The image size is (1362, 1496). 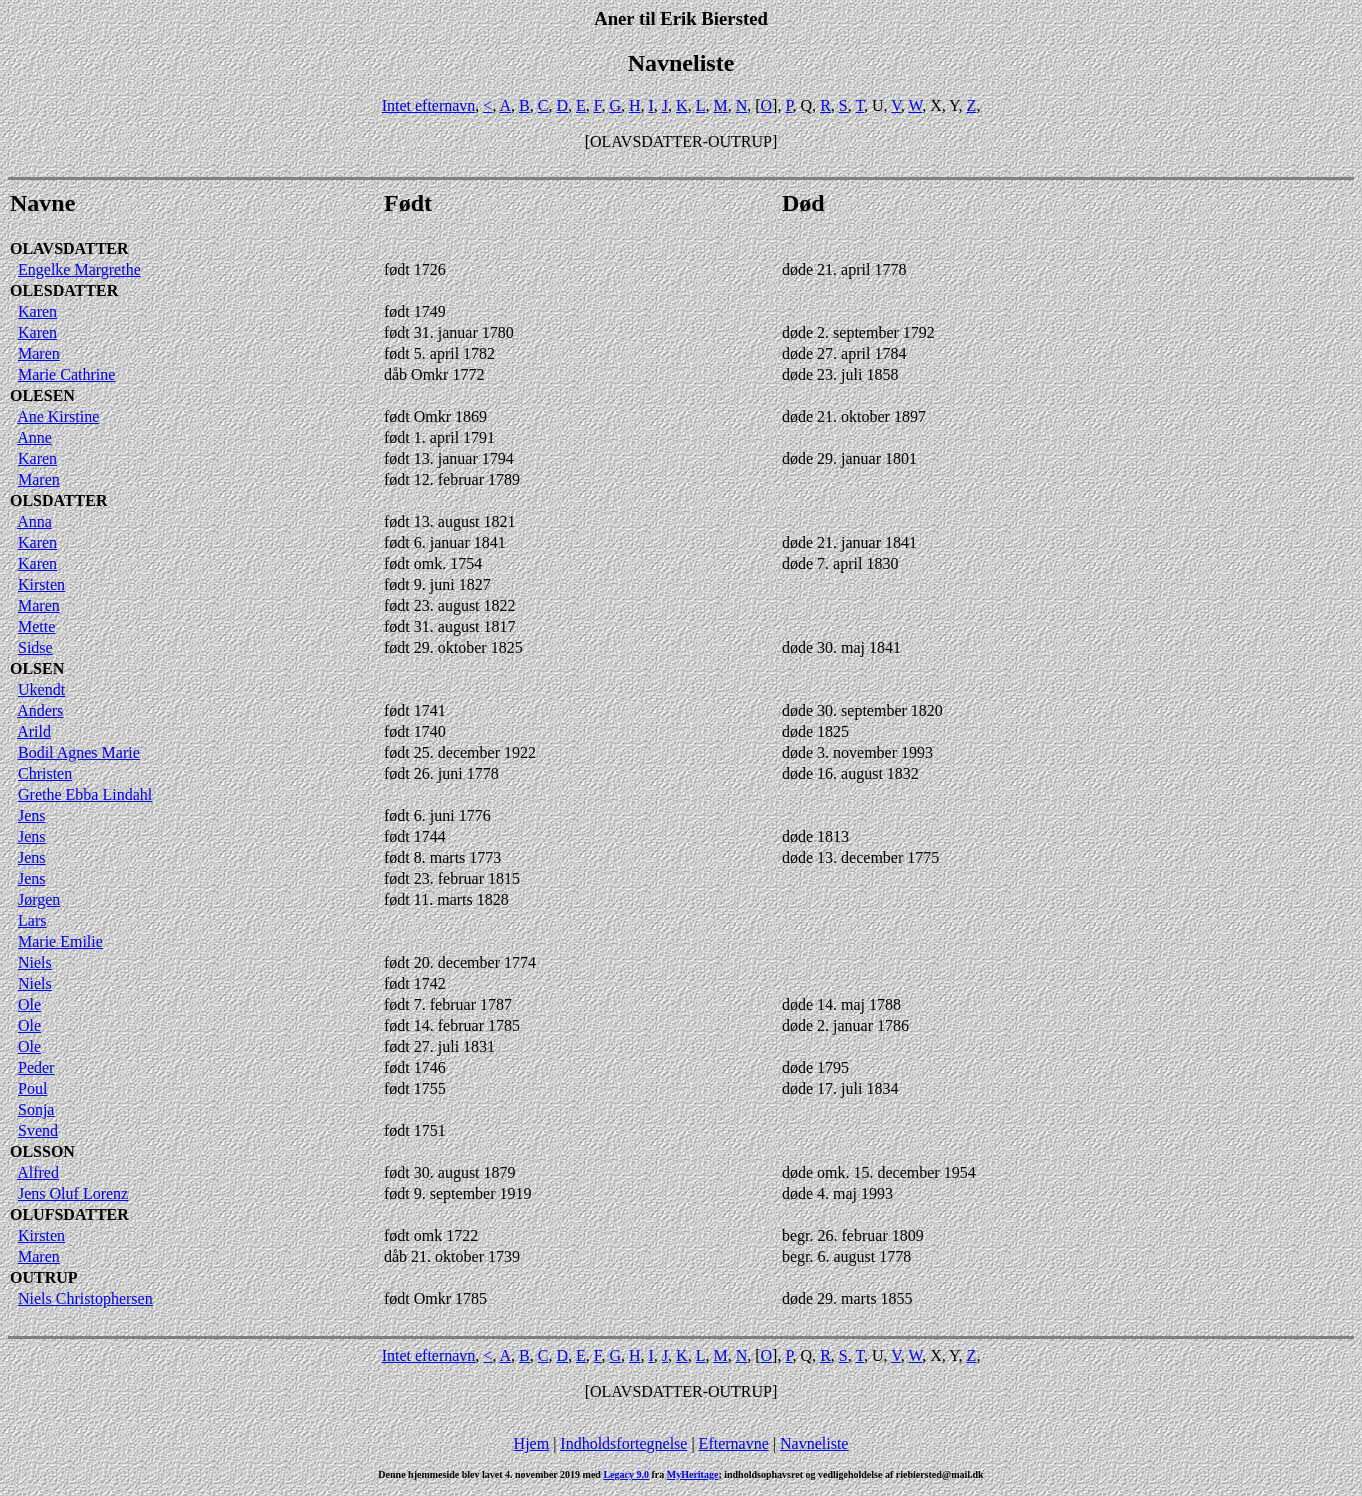 I want to click on OLSEN, so click(x=37, y=668).